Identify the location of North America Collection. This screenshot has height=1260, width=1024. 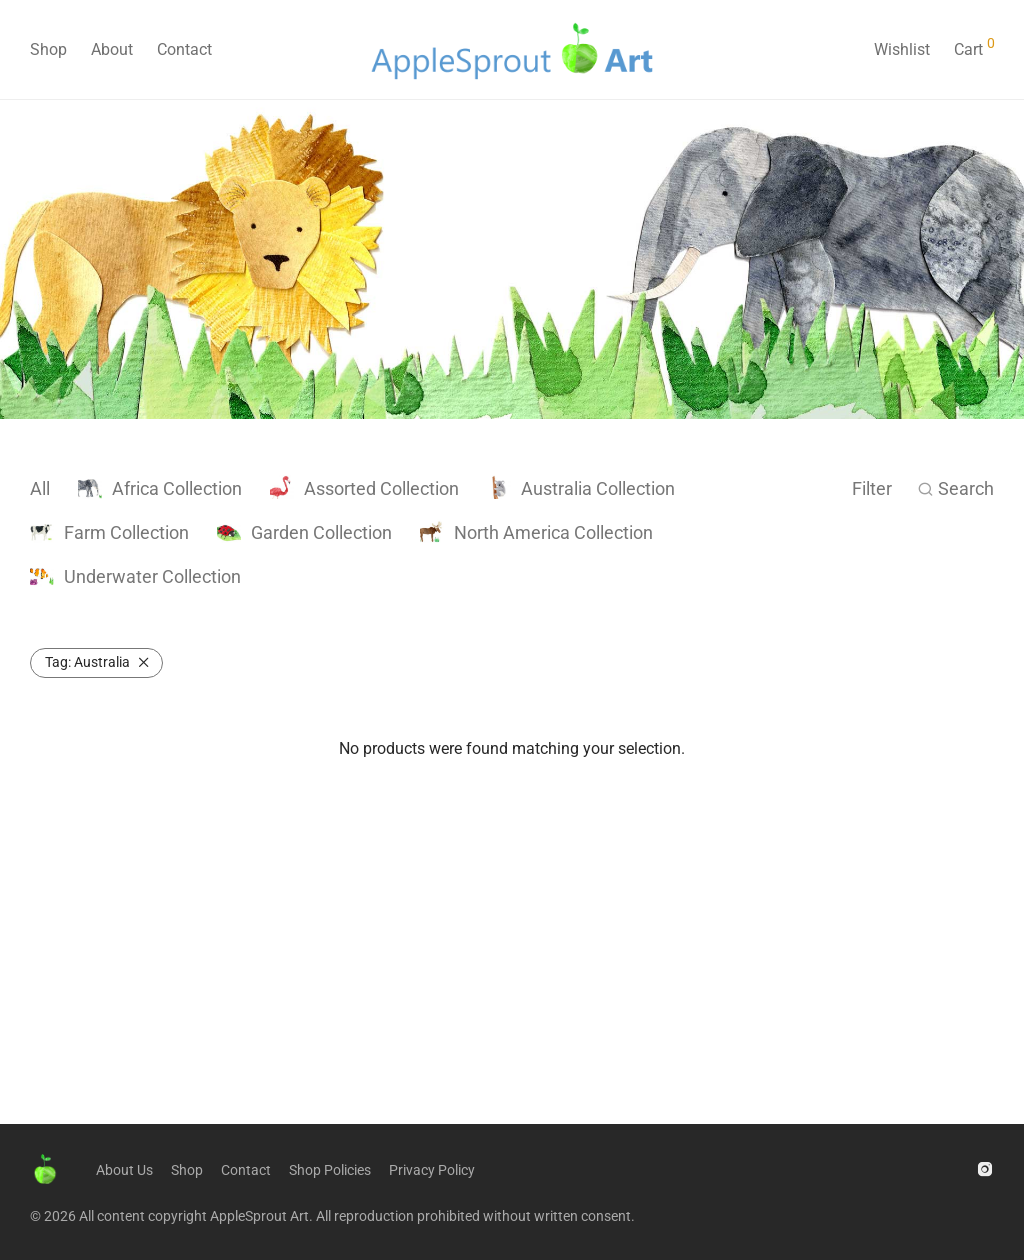
(536, 532).